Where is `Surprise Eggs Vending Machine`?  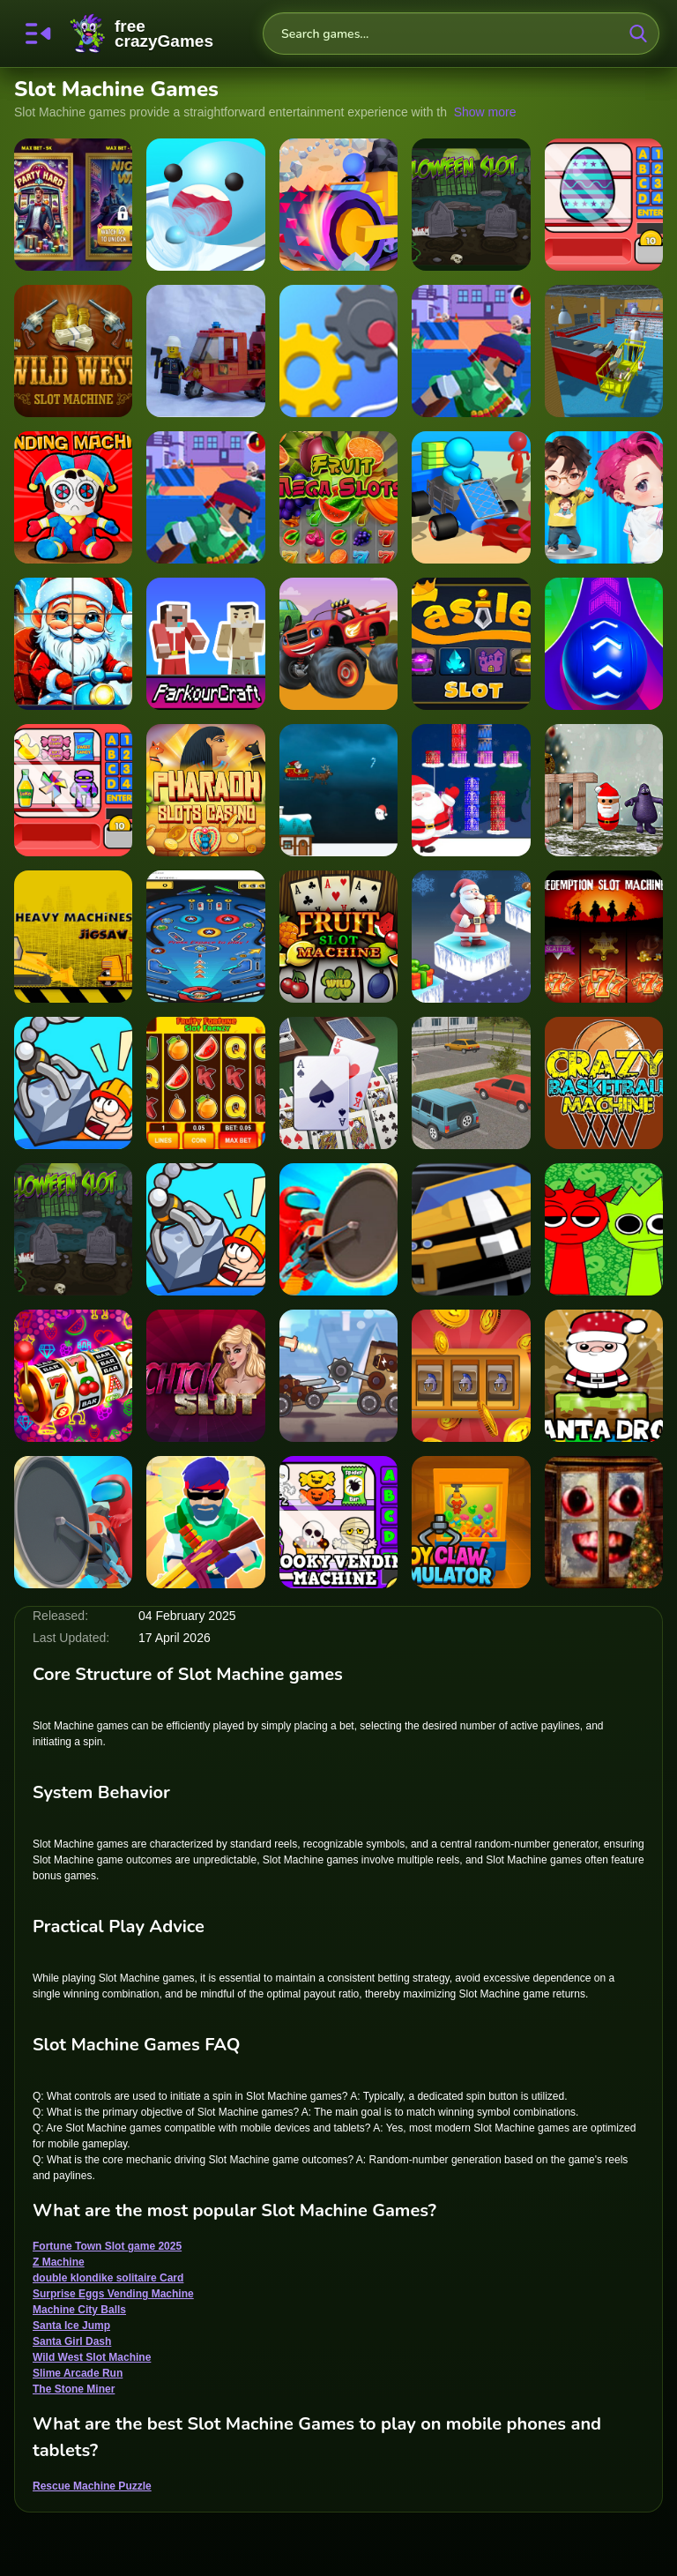 Surprise Eggs Vending Machine is located at coordinates (113, 2294).